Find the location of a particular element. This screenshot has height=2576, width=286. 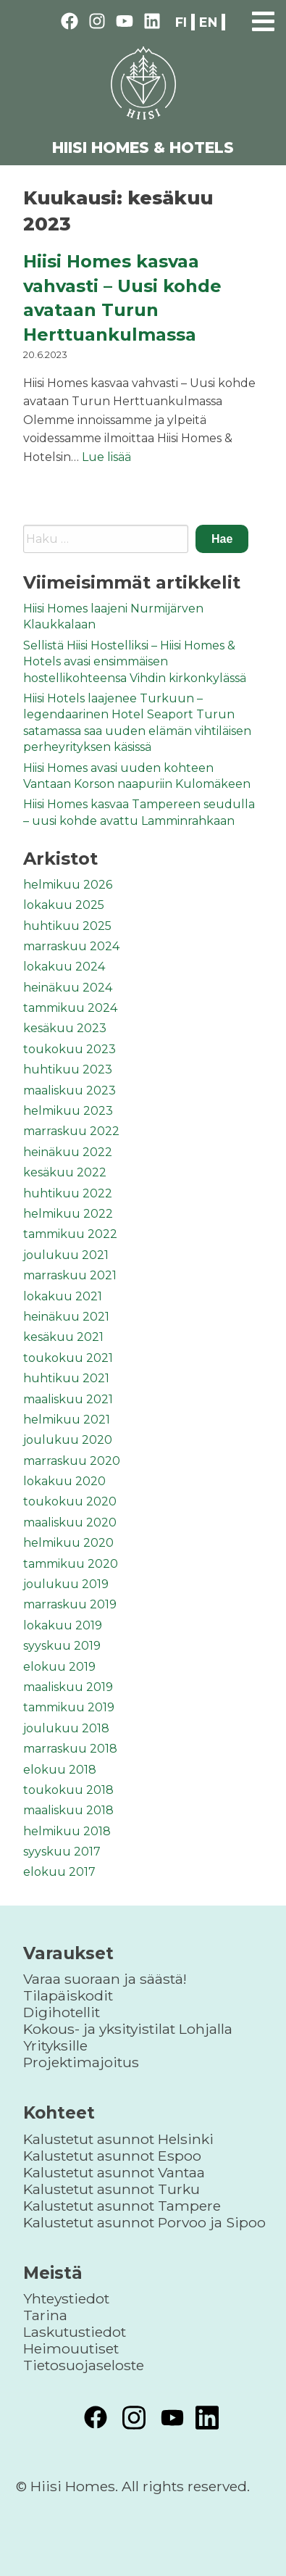

huhtikuu 2025 is located at coordinates (67, 926).